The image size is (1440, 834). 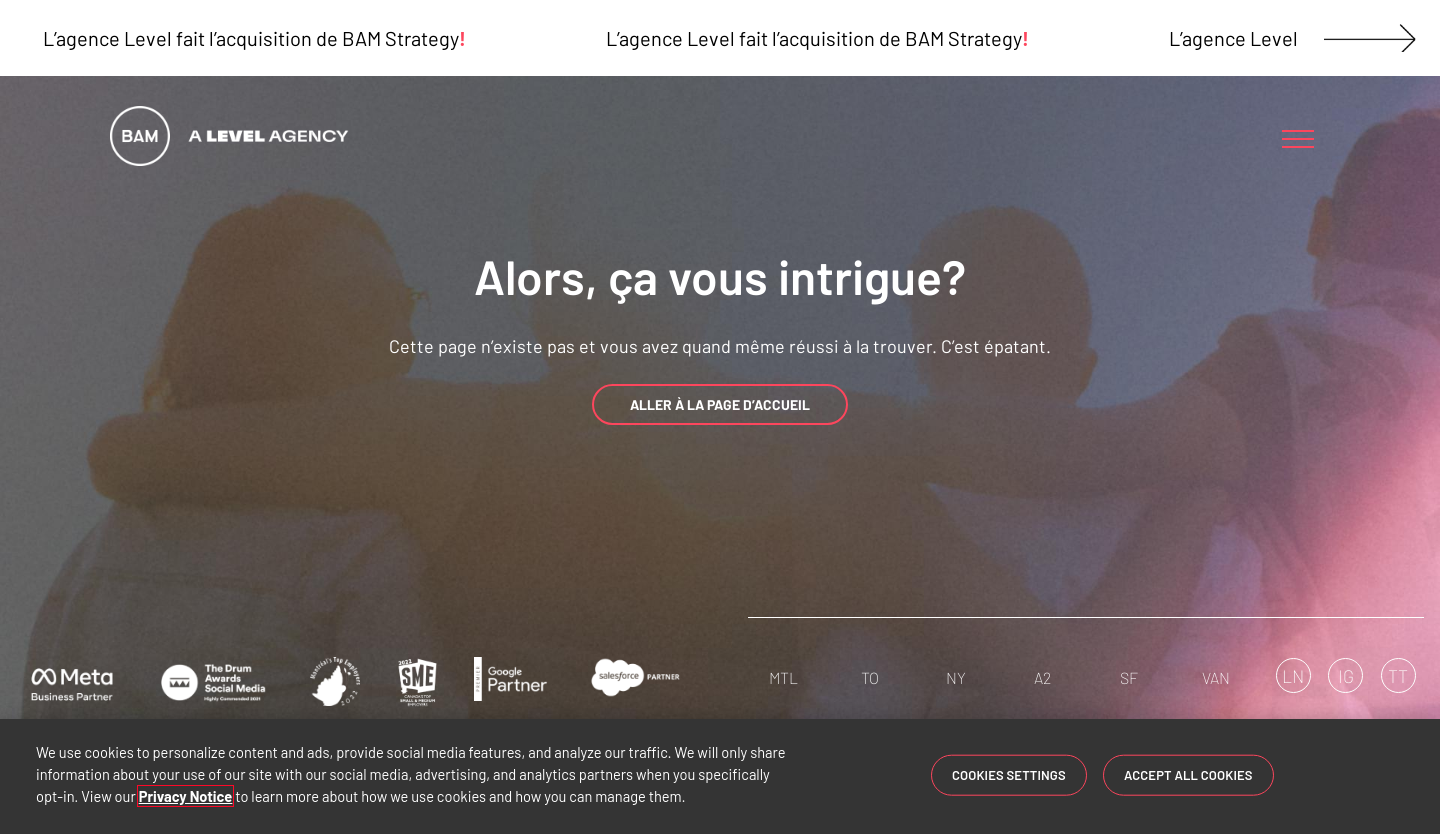 I want to click on IG, so click(x=1346, y=676).